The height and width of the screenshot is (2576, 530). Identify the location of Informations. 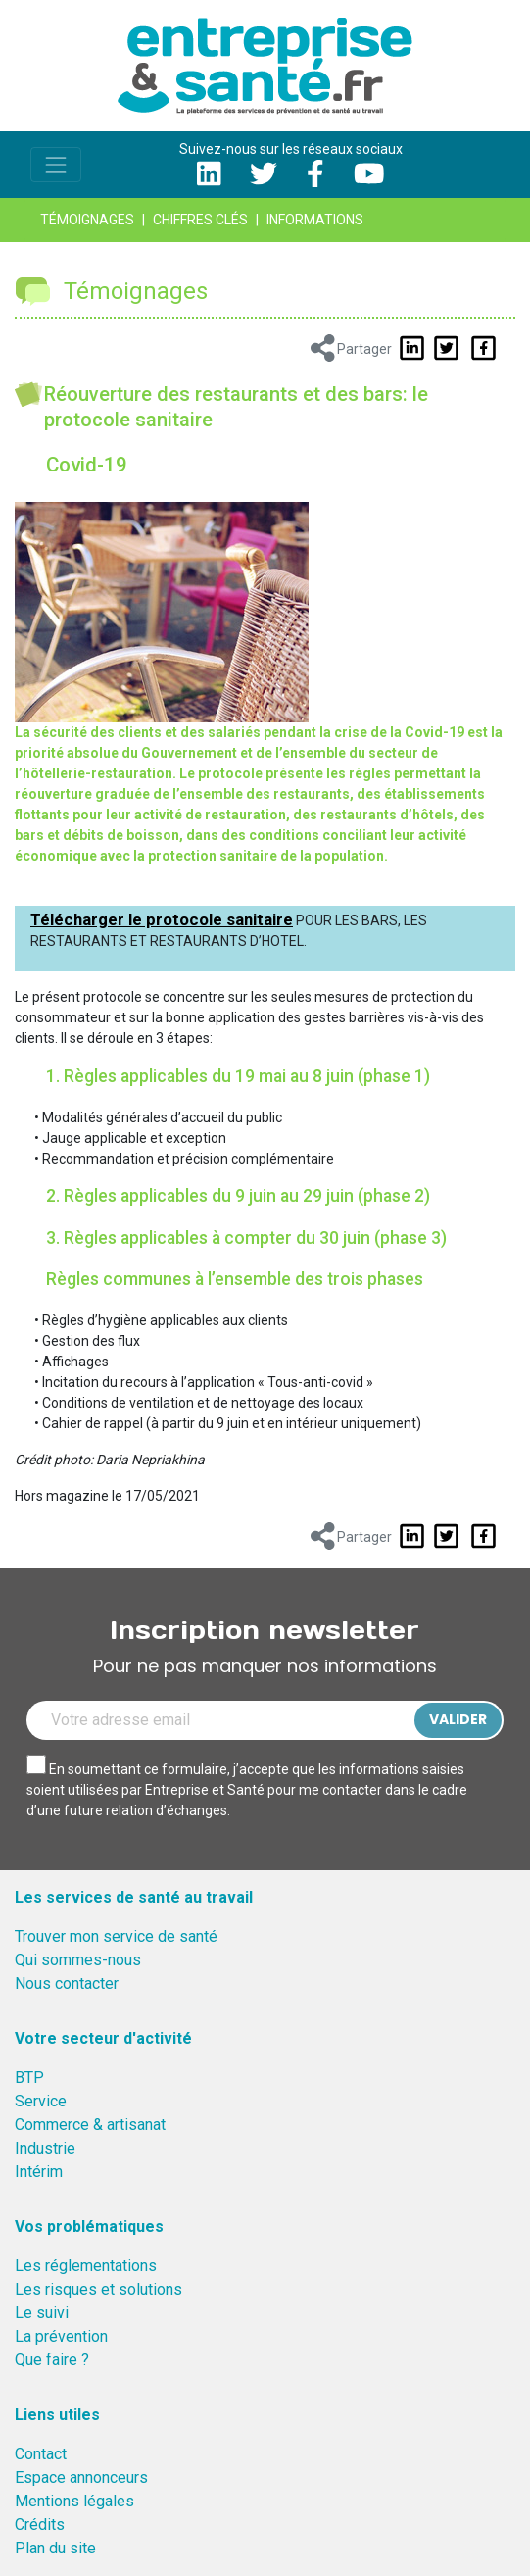
(314, 219).